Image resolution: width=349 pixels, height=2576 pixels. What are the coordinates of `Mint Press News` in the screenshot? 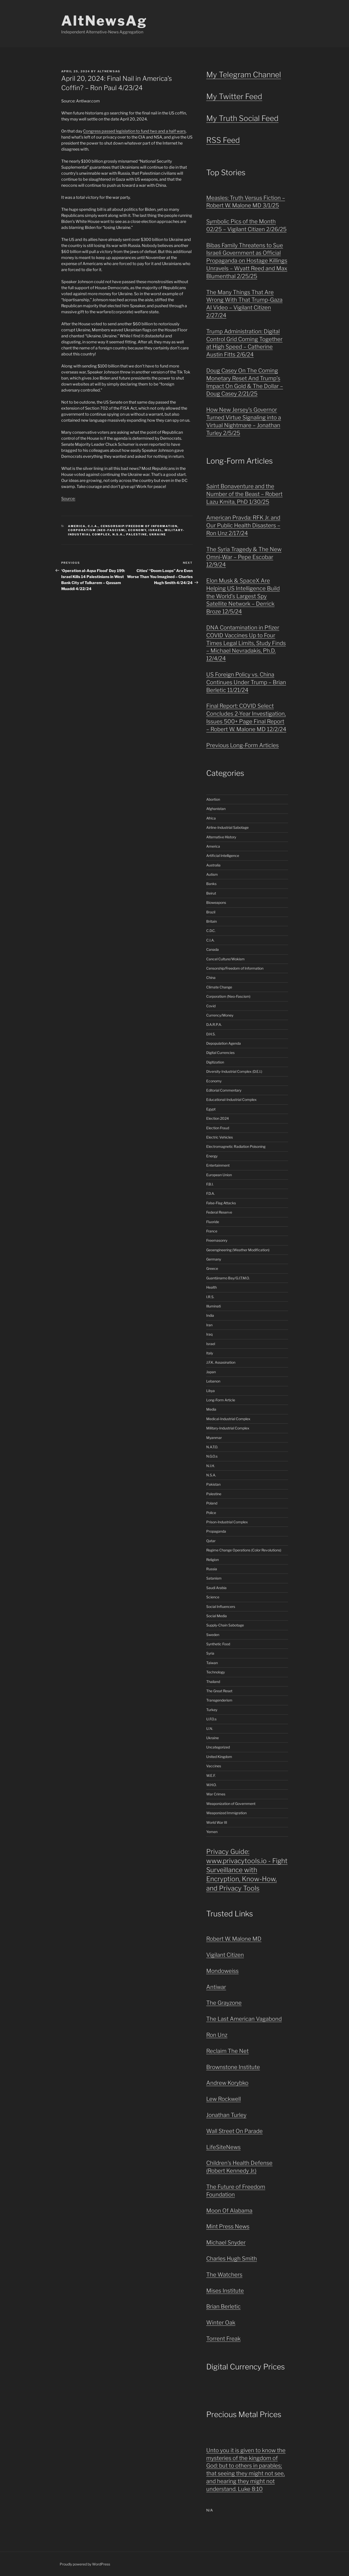 It's located at (227, 2226).